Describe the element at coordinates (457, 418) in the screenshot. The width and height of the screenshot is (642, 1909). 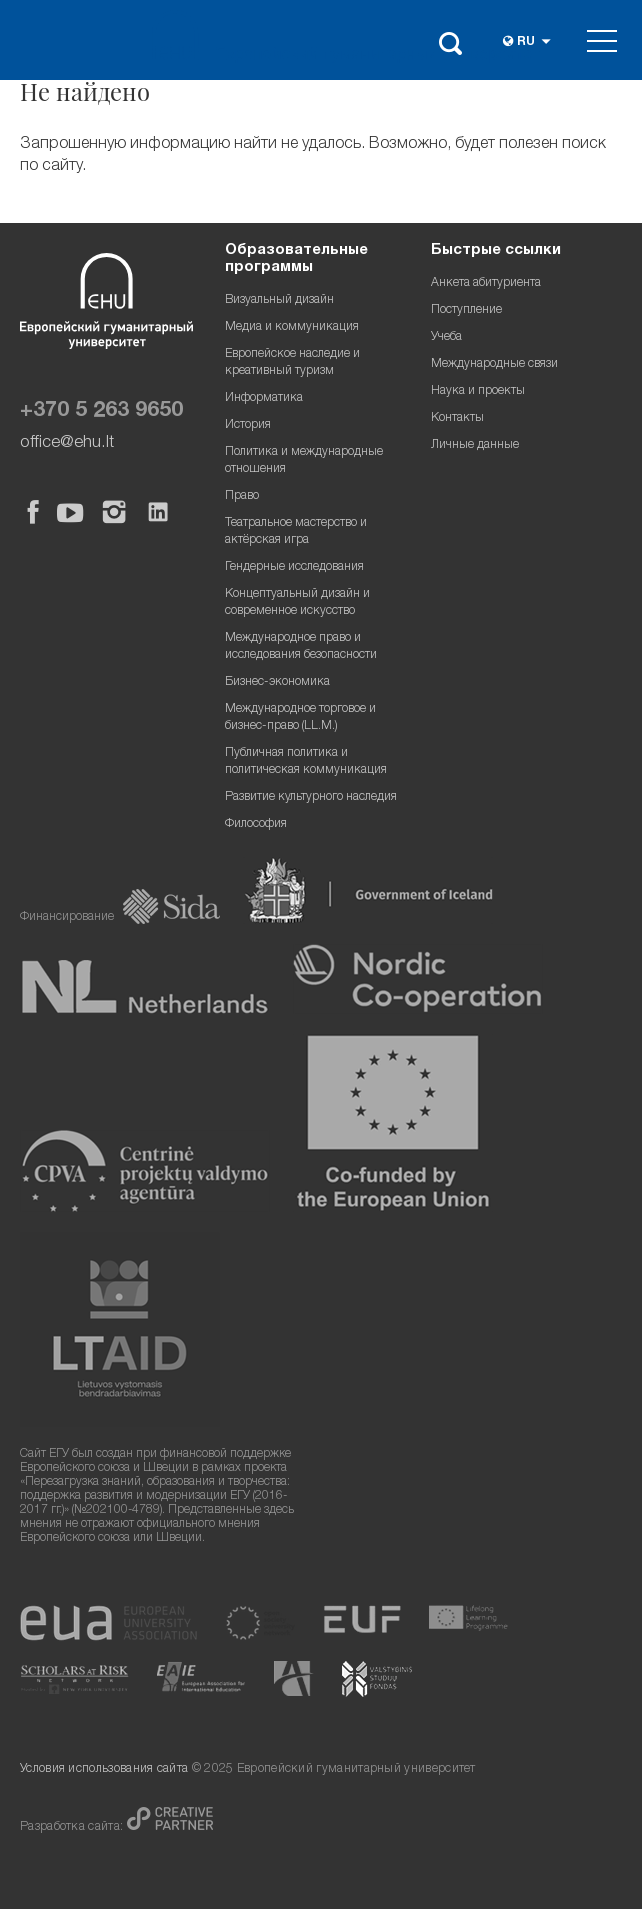
I see `Контакты` at that location.